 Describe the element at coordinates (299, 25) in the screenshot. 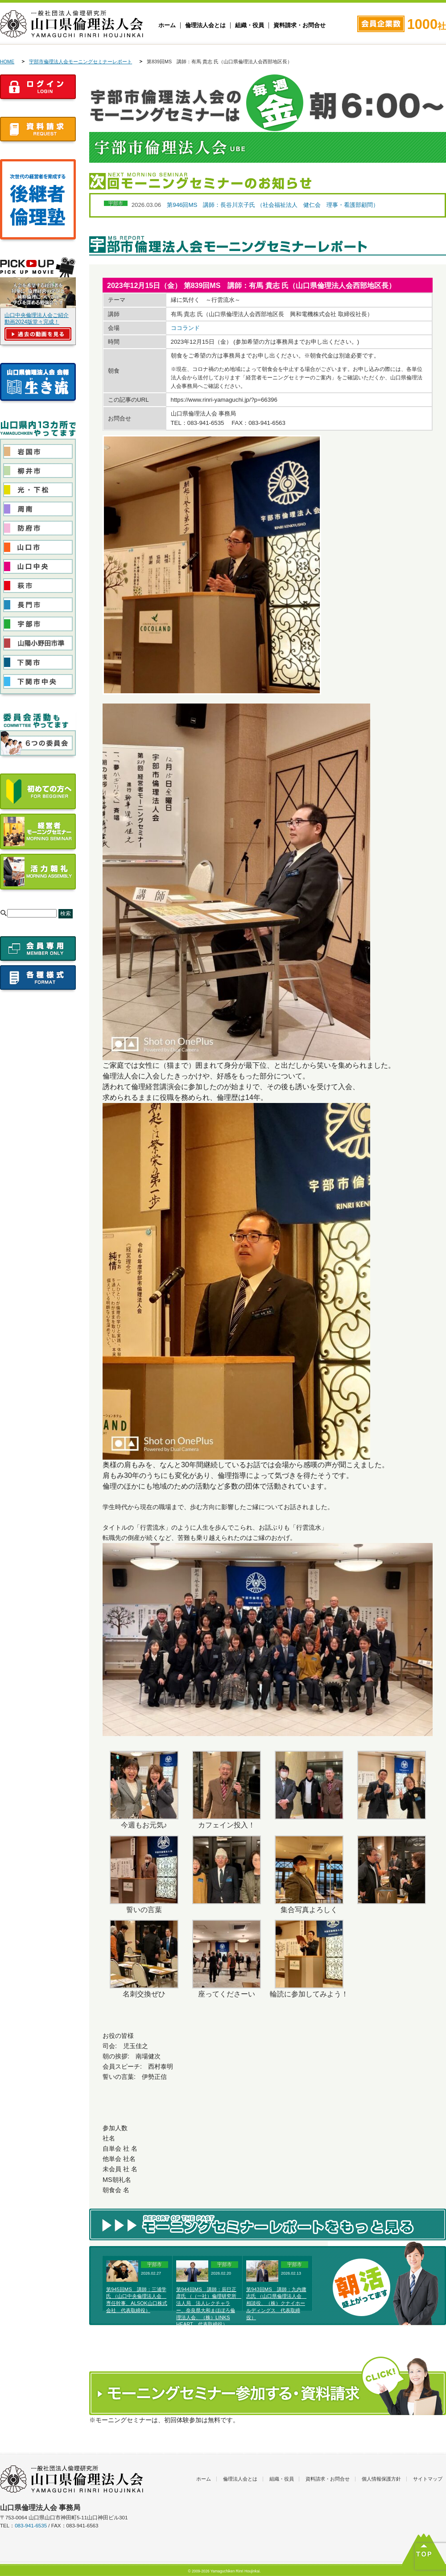

I see `資料請求・お問合せ` at that location.